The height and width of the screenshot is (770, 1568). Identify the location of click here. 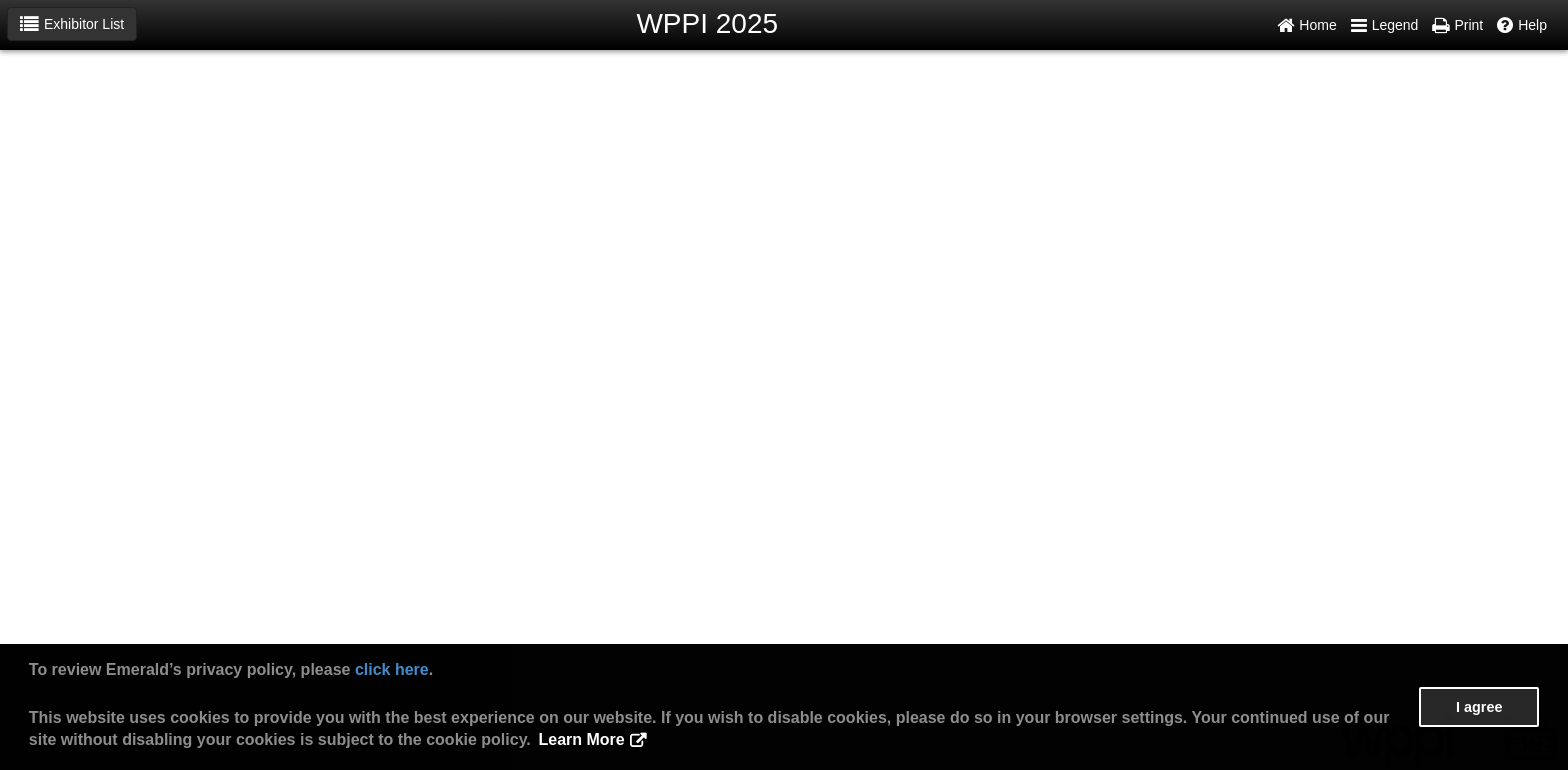
(392, 669).